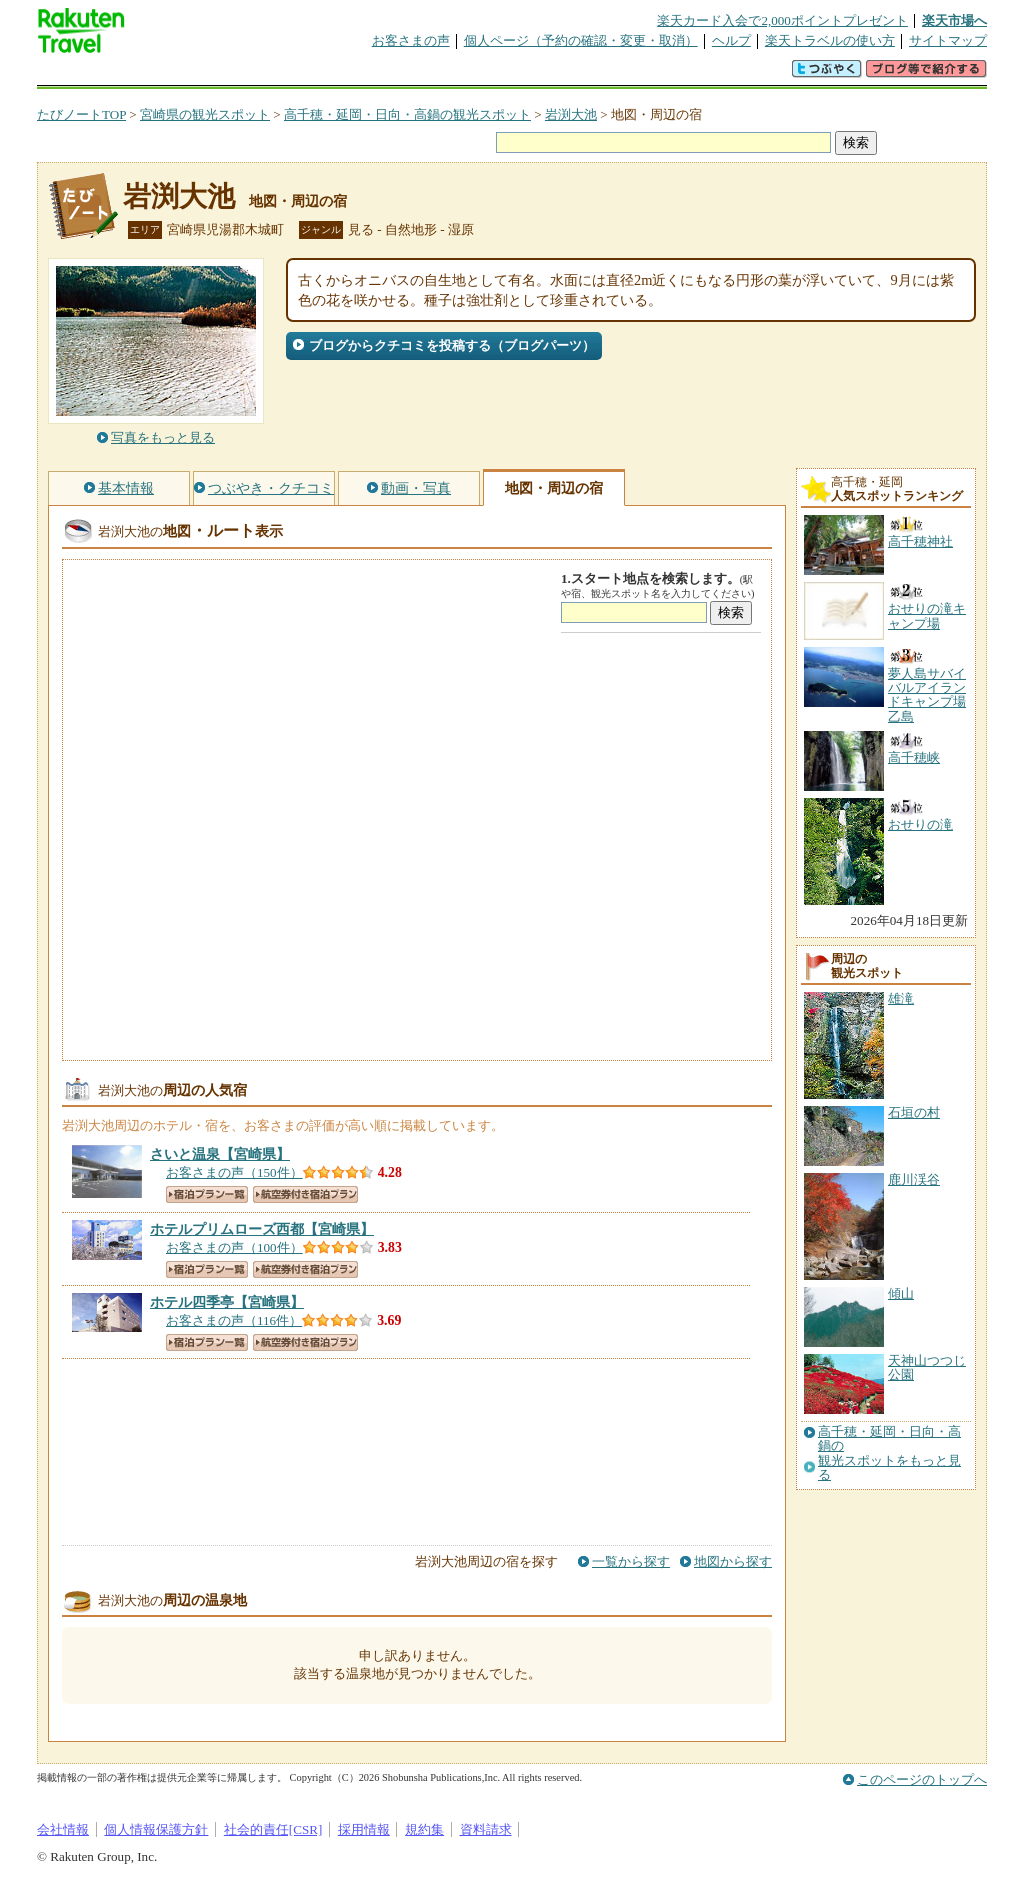 The height and width of the screenshot is (1888, 1024). What do you see at coordinates (234, 1247) in the screenshot?
I see `お客さまの声（100件）` at bounding box center [234, 1247].